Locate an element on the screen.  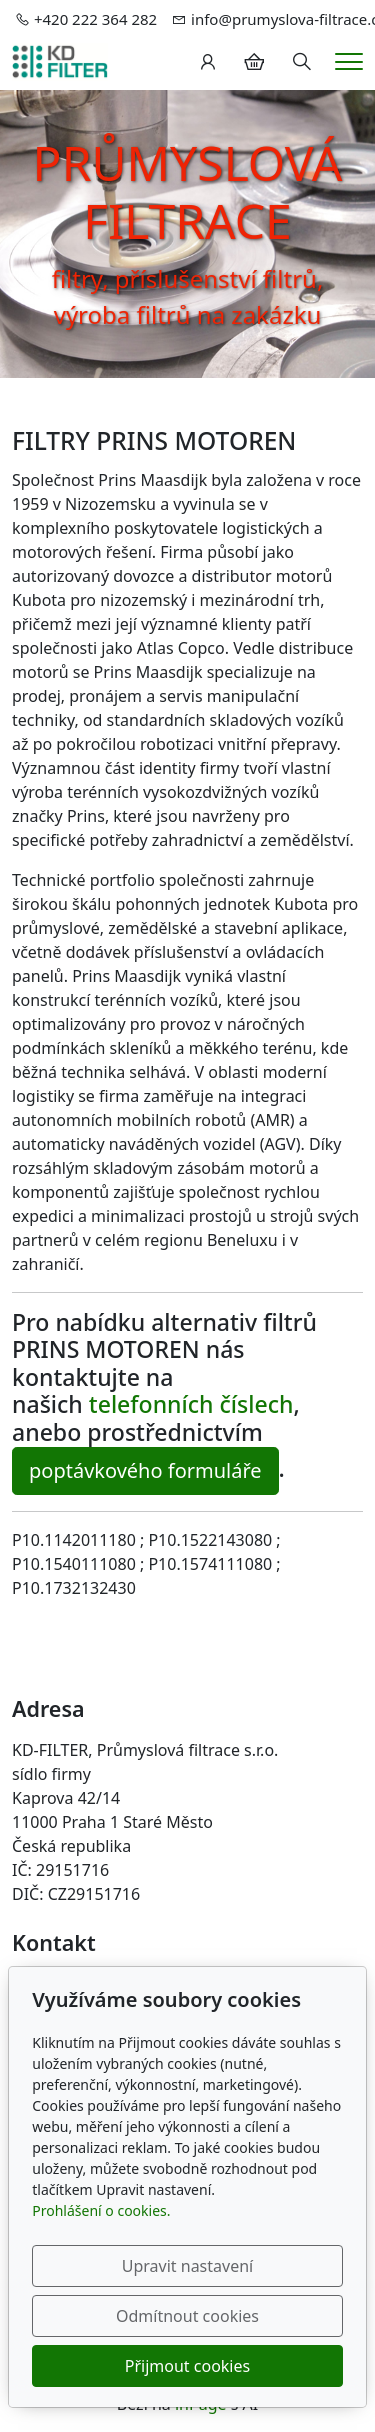
[Položky v košíku] is located at coordinates (254, 62).